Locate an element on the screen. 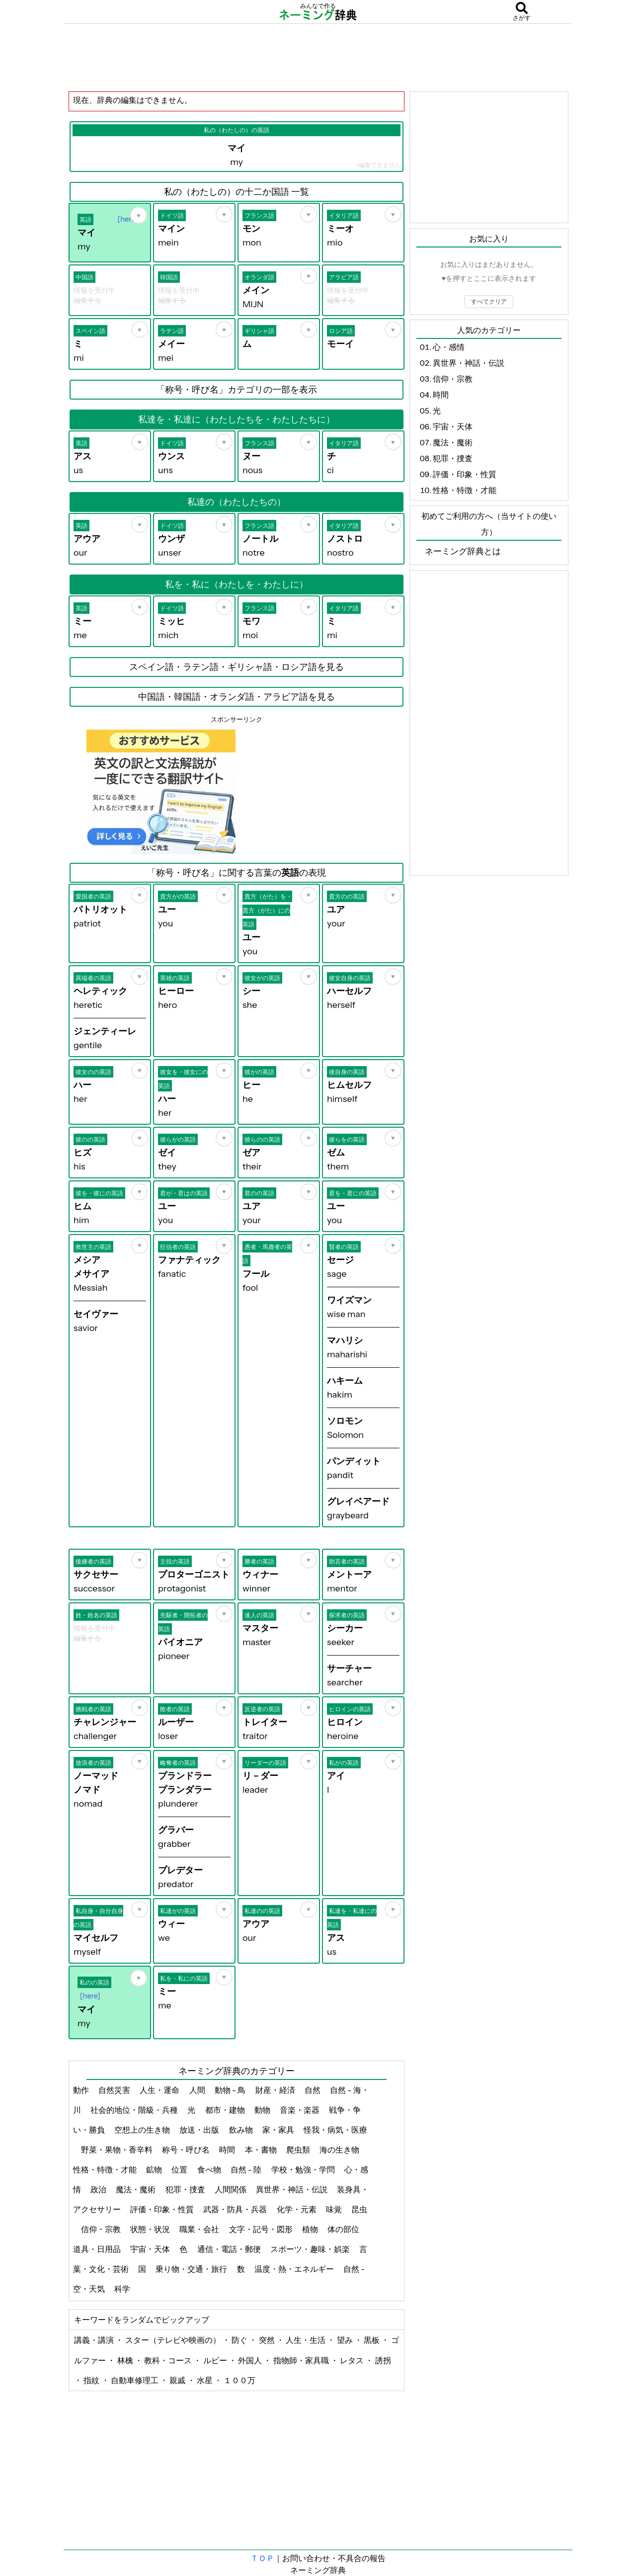 This screenshot has width=636, height=2576. [Advertisement] is located at coordinates (318, 57).